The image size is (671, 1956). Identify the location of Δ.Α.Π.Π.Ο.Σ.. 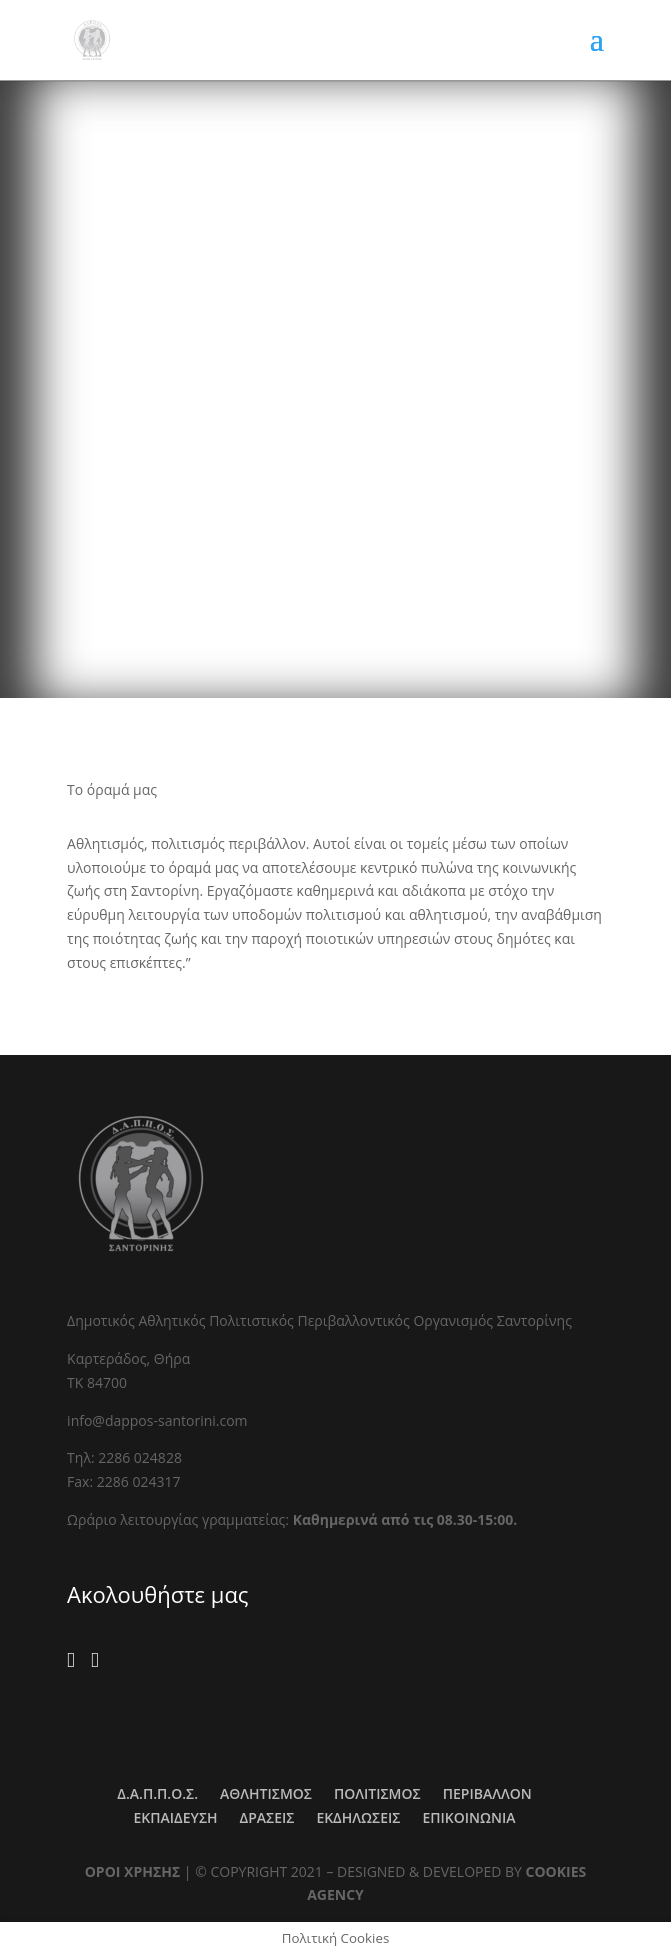
(157, 1793).